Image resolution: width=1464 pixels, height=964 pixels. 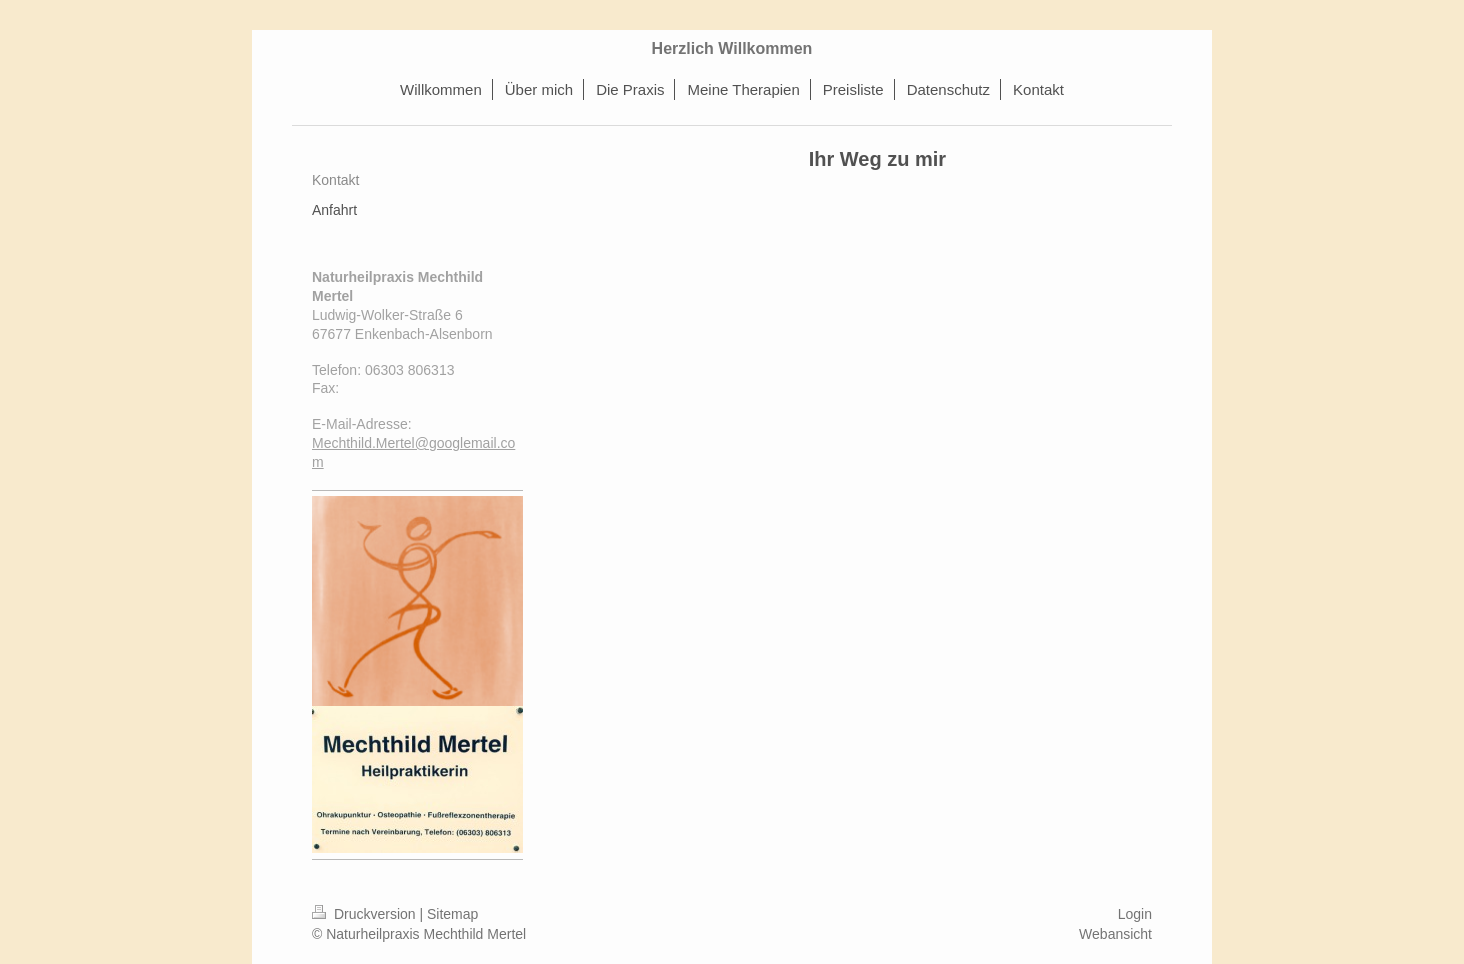 What do you see at coordinates (1115, 934) in the screenshot?
I see `Webansicht` at bounding box center [1115, 934].